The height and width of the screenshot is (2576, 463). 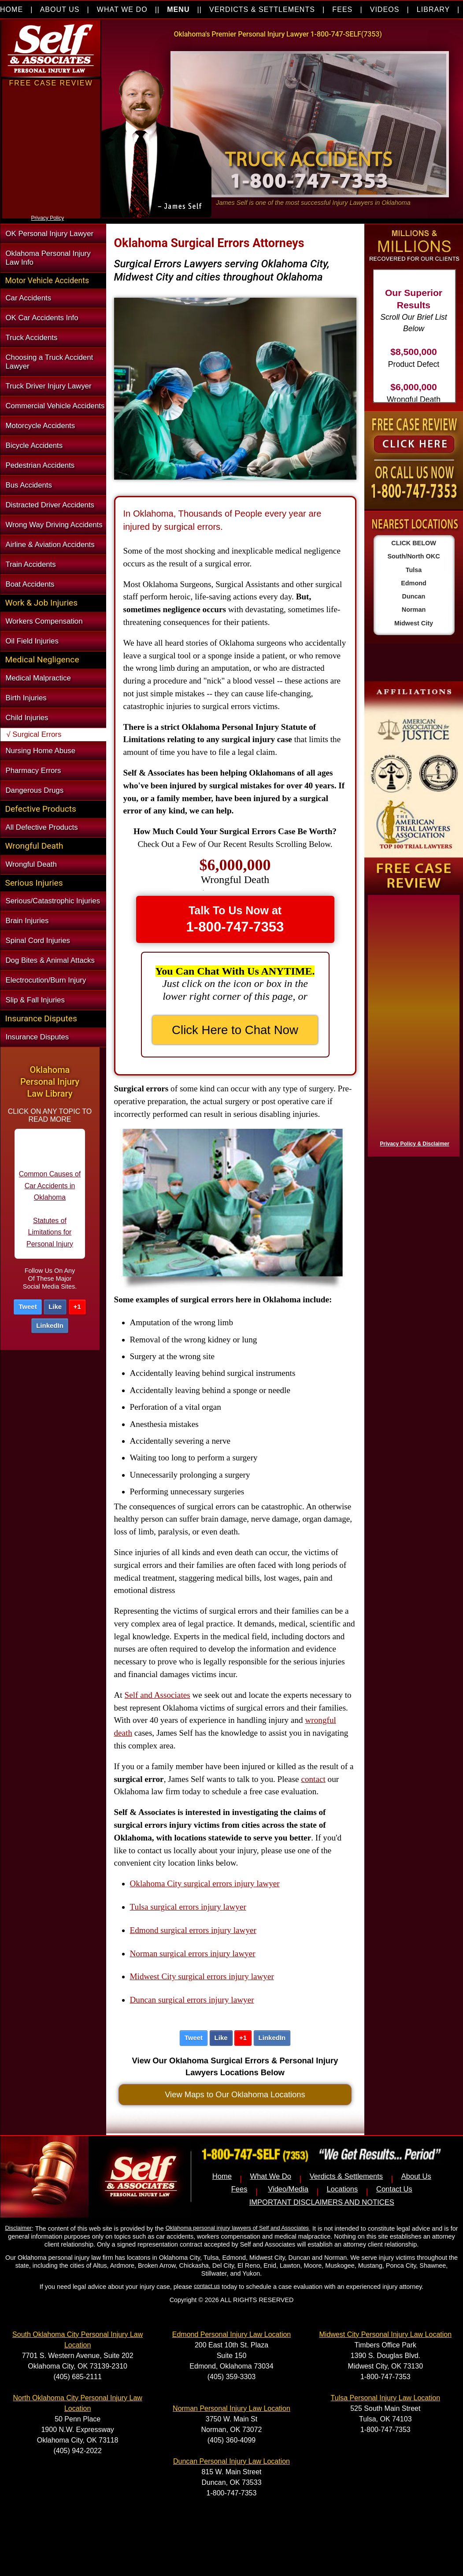 I want to click on Workers Compensation, so click(x=44, y=621).